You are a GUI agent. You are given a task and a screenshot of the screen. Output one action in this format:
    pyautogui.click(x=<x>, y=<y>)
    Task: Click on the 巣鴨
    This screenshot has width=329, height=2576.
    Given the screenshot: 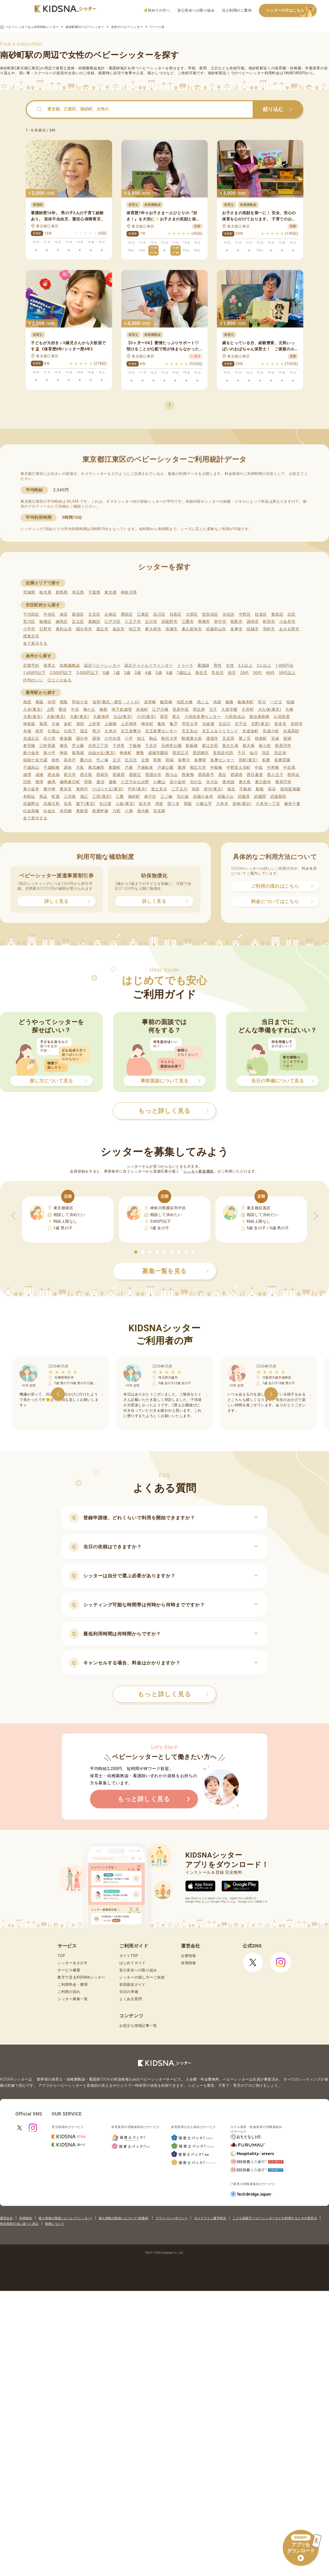 What is the action you would take?
    pyautogui.click(x=140, y=753)
    